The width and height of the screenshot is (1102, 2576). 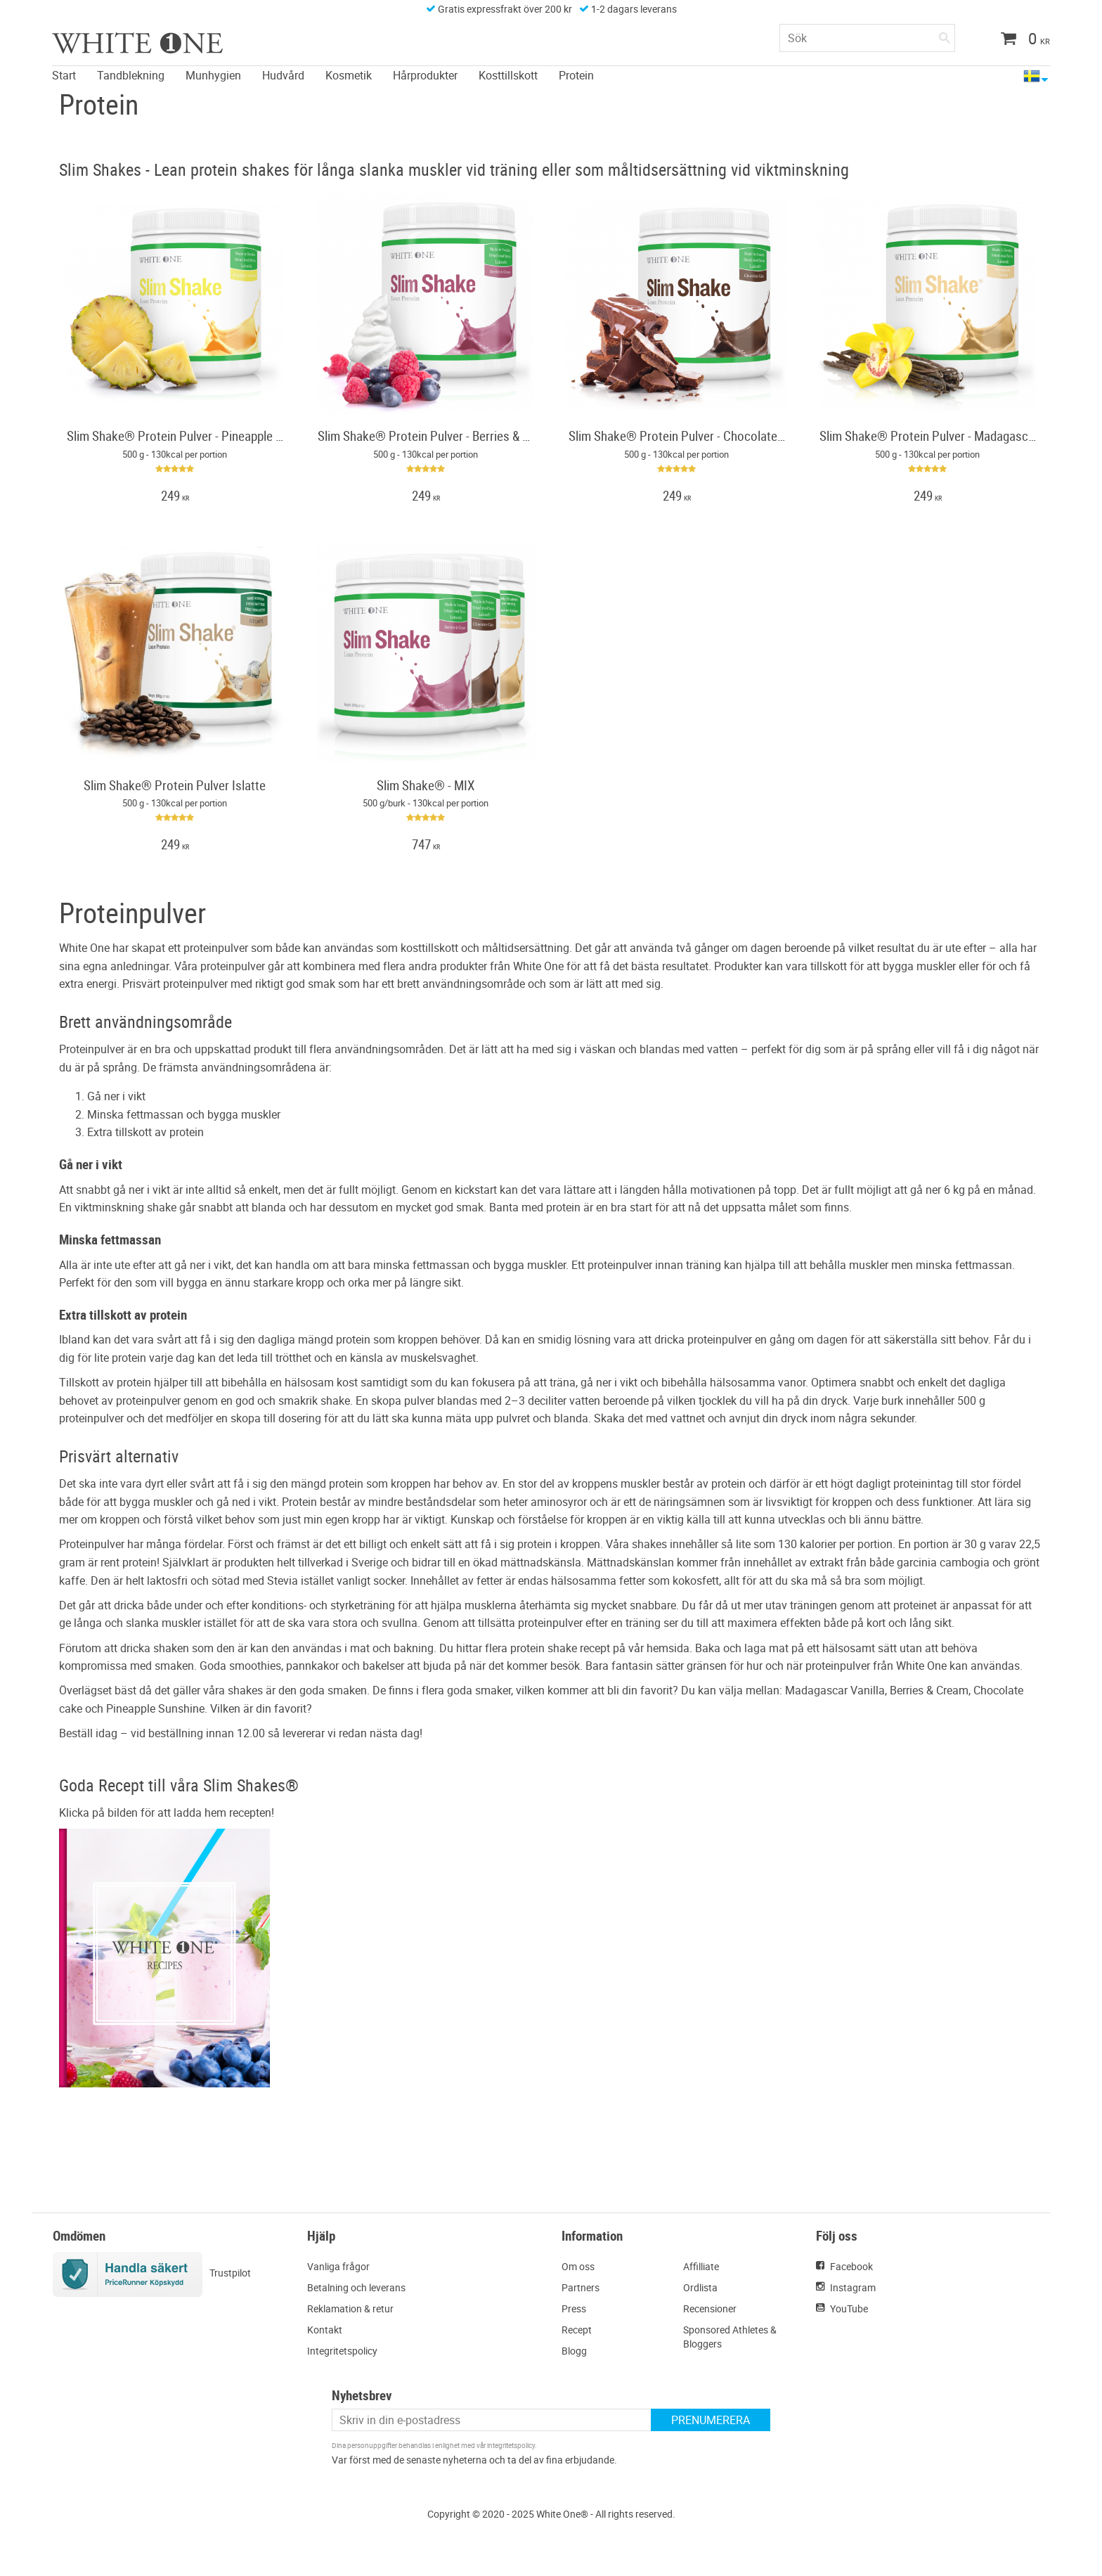 I want to click on Vanliga frågor, so click(x=338, y=2266).